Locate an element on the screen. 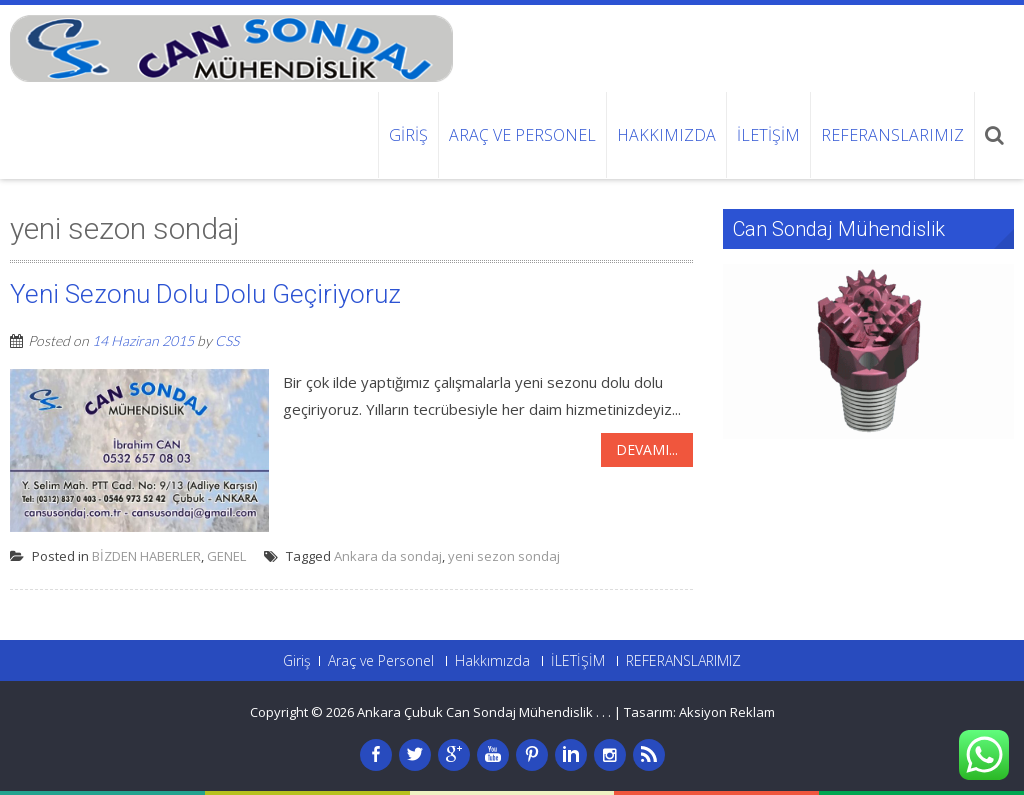  Yeni Sezonu Dolu Dolu Geçiriyoruz is located at coordinates (205, 294).